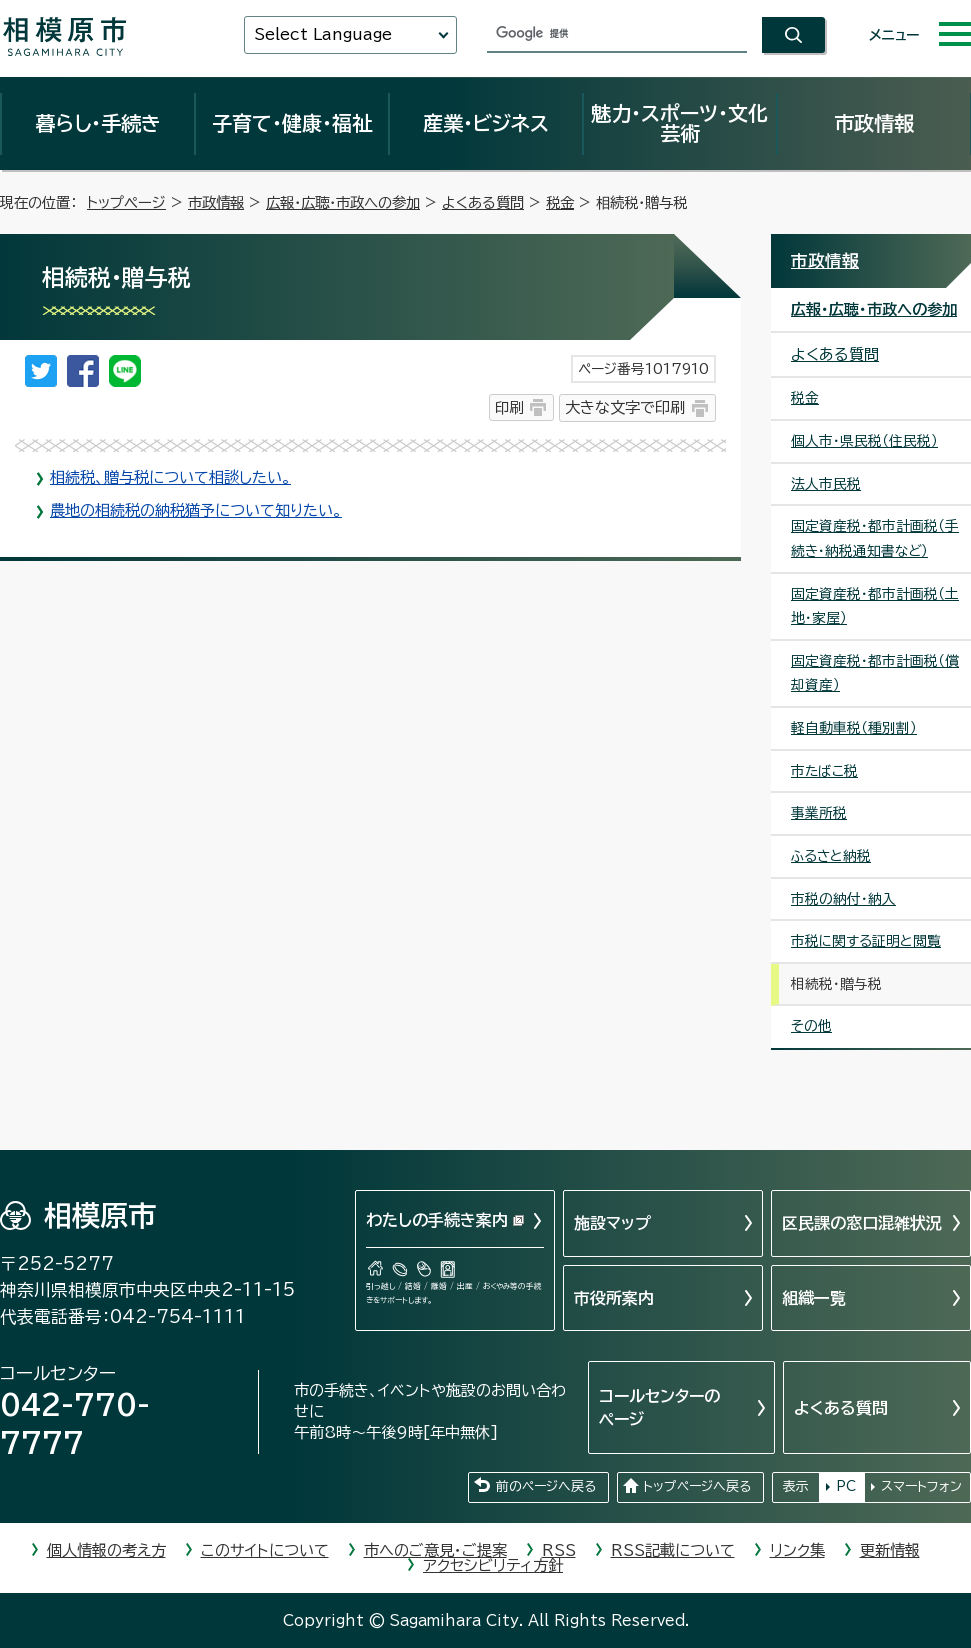 Image resolution: width=971 pixels, height=1648 pixels. I want to click on 市へのご意見・ご提案, so click(435, 1550).